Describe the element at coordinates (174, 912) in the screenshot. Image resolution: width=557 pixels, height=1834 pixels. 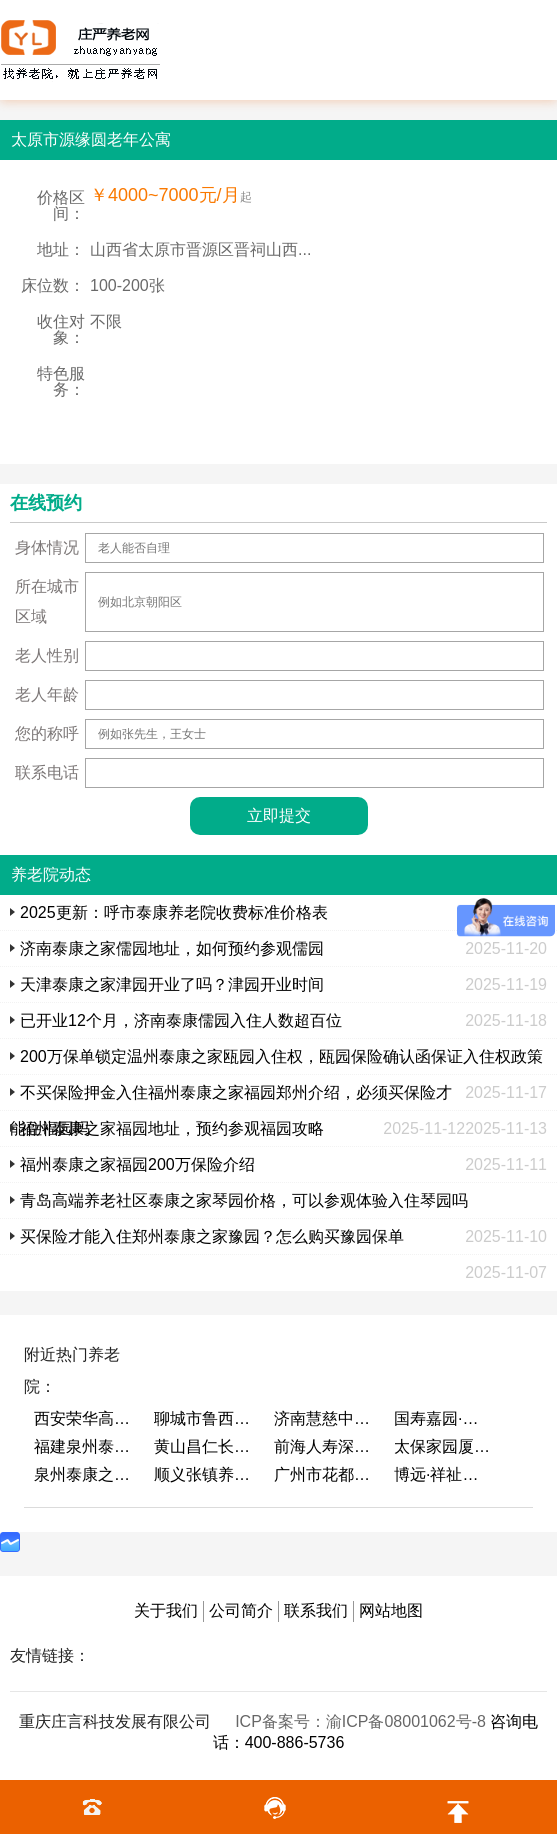
I see `2025更新：呼市泰康养老院收费标准价格表` at that location.